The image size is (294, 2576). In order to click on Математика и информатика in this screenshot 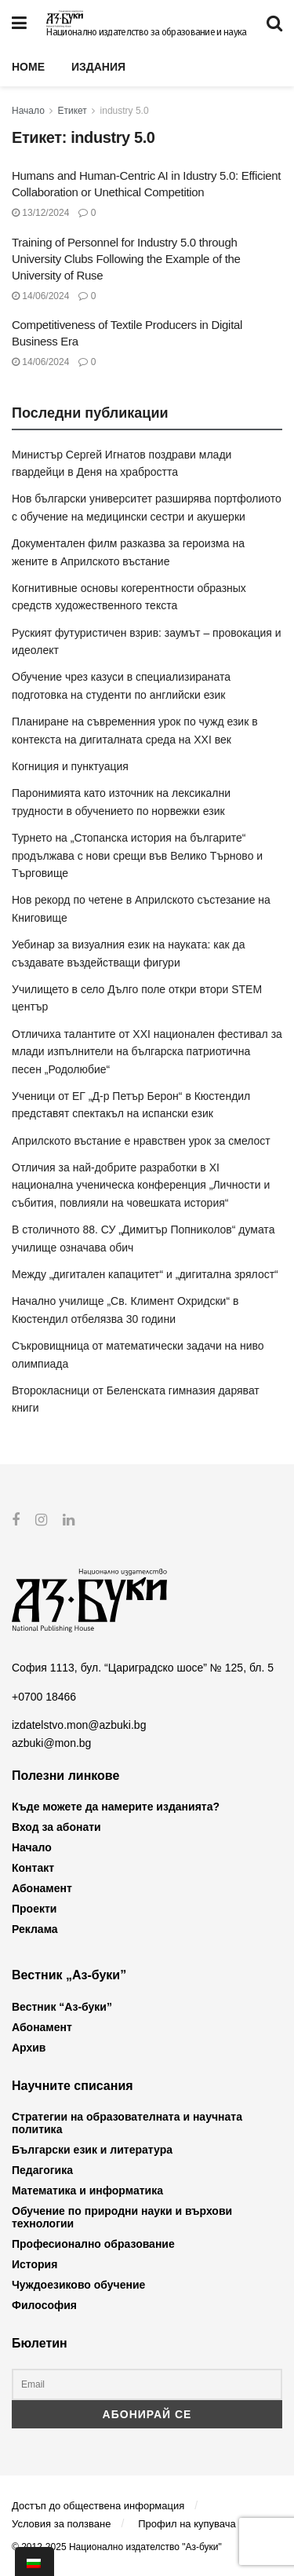, I will do `click(87, 2190)`.